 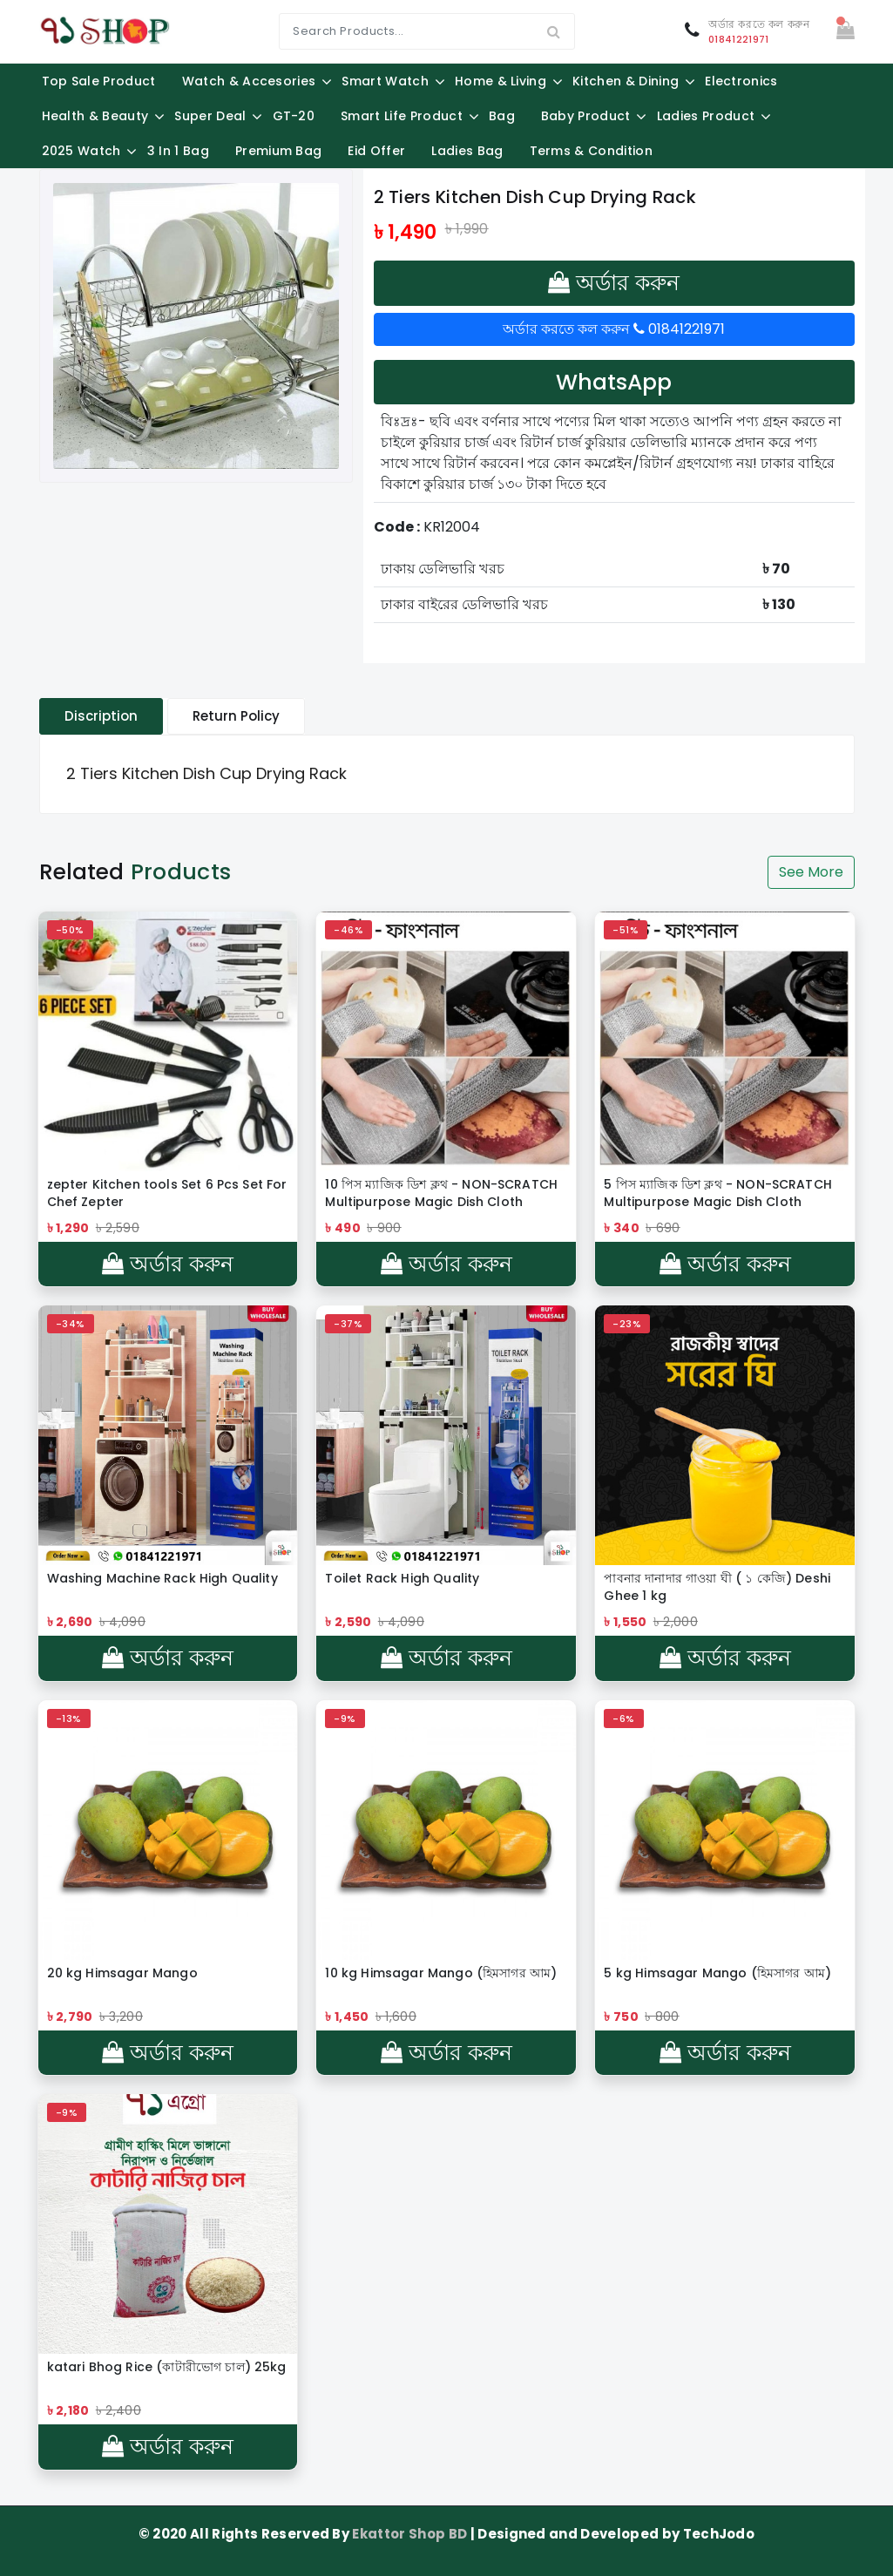 I want to click on Baby Product, so click(x=586, y=116).